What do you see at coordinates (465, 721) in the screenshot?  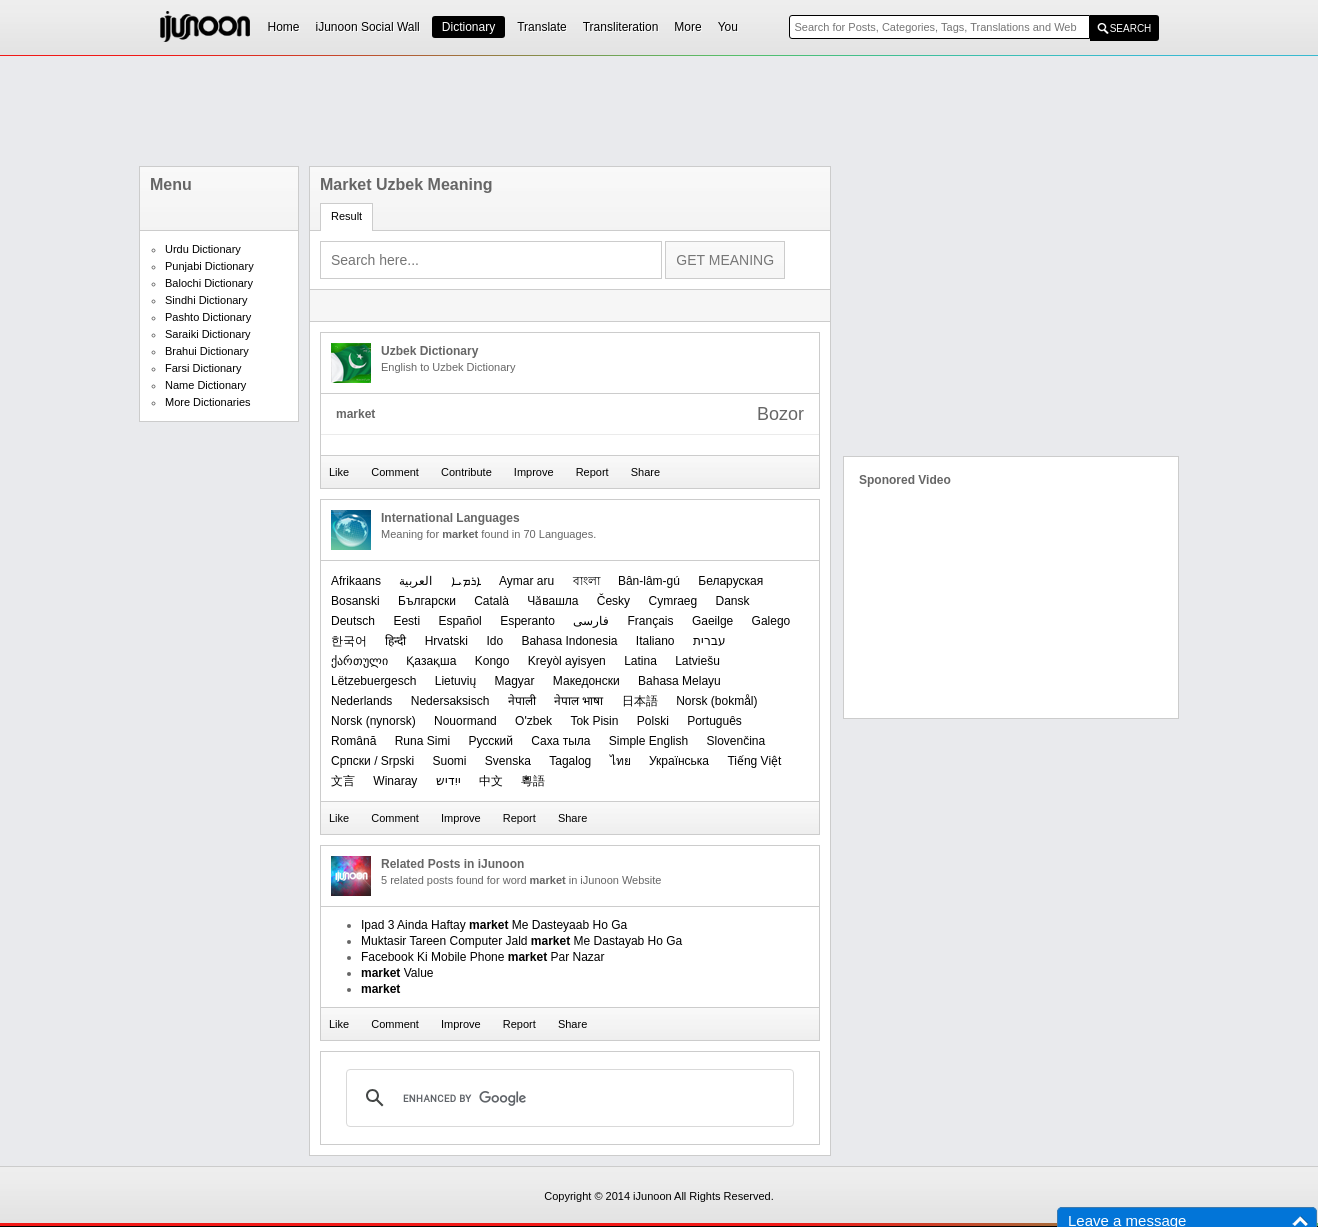 I see `Nouormand` at bounding box center [465, 721].